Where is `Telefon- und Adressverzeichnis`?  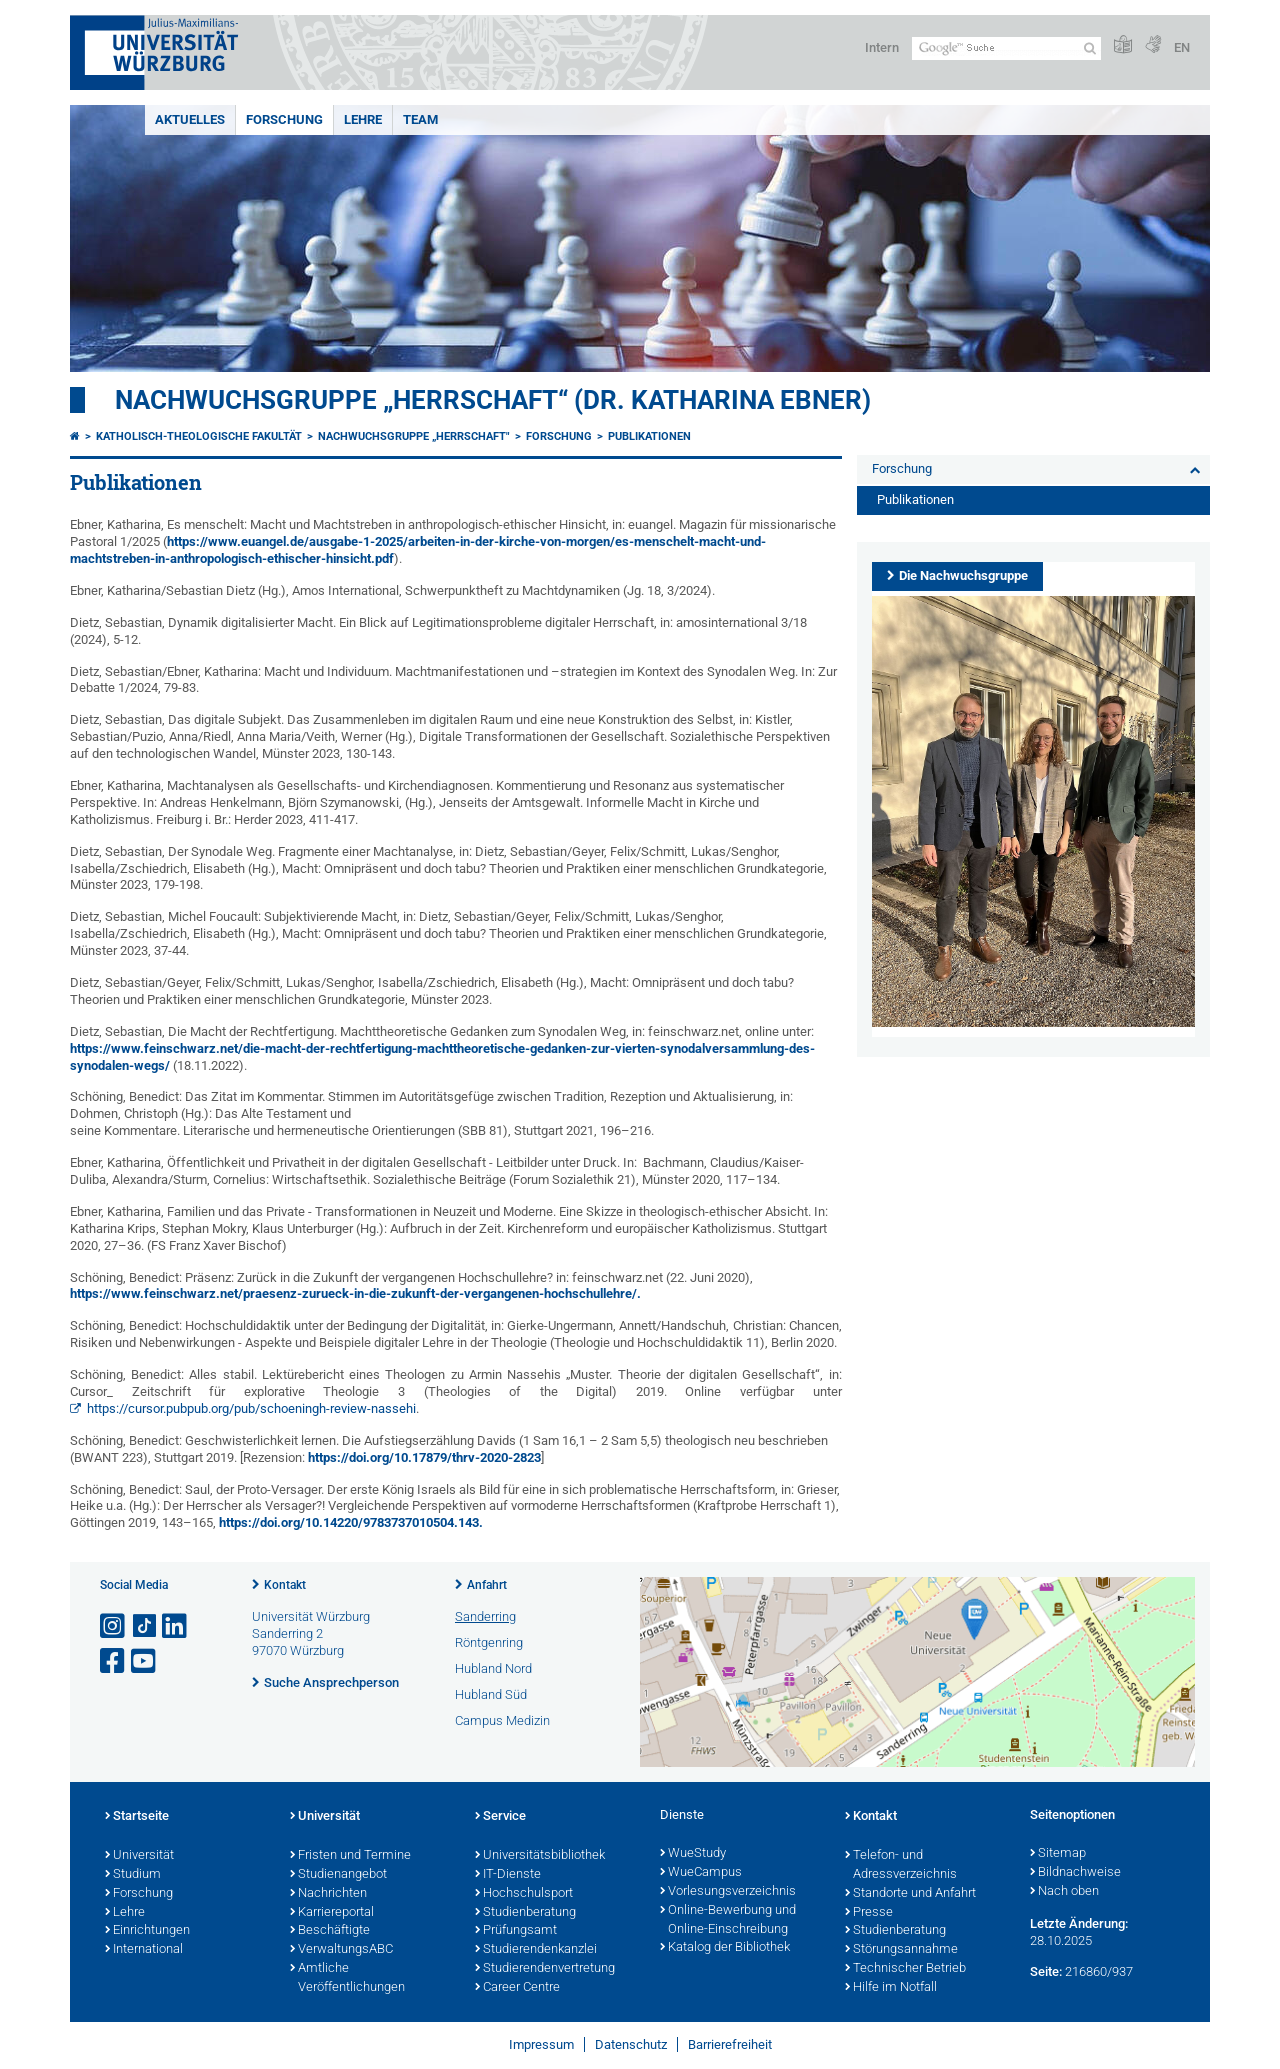
Telefon- und Adressverzeichnis is located at coordinates (901, 1865).